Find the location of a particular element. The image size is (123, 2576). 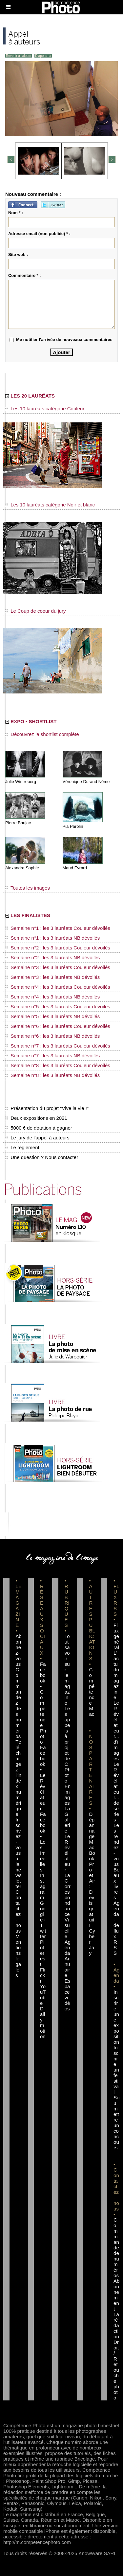

Facebook • Compétence Photo is located at coordinates (43, 1703).